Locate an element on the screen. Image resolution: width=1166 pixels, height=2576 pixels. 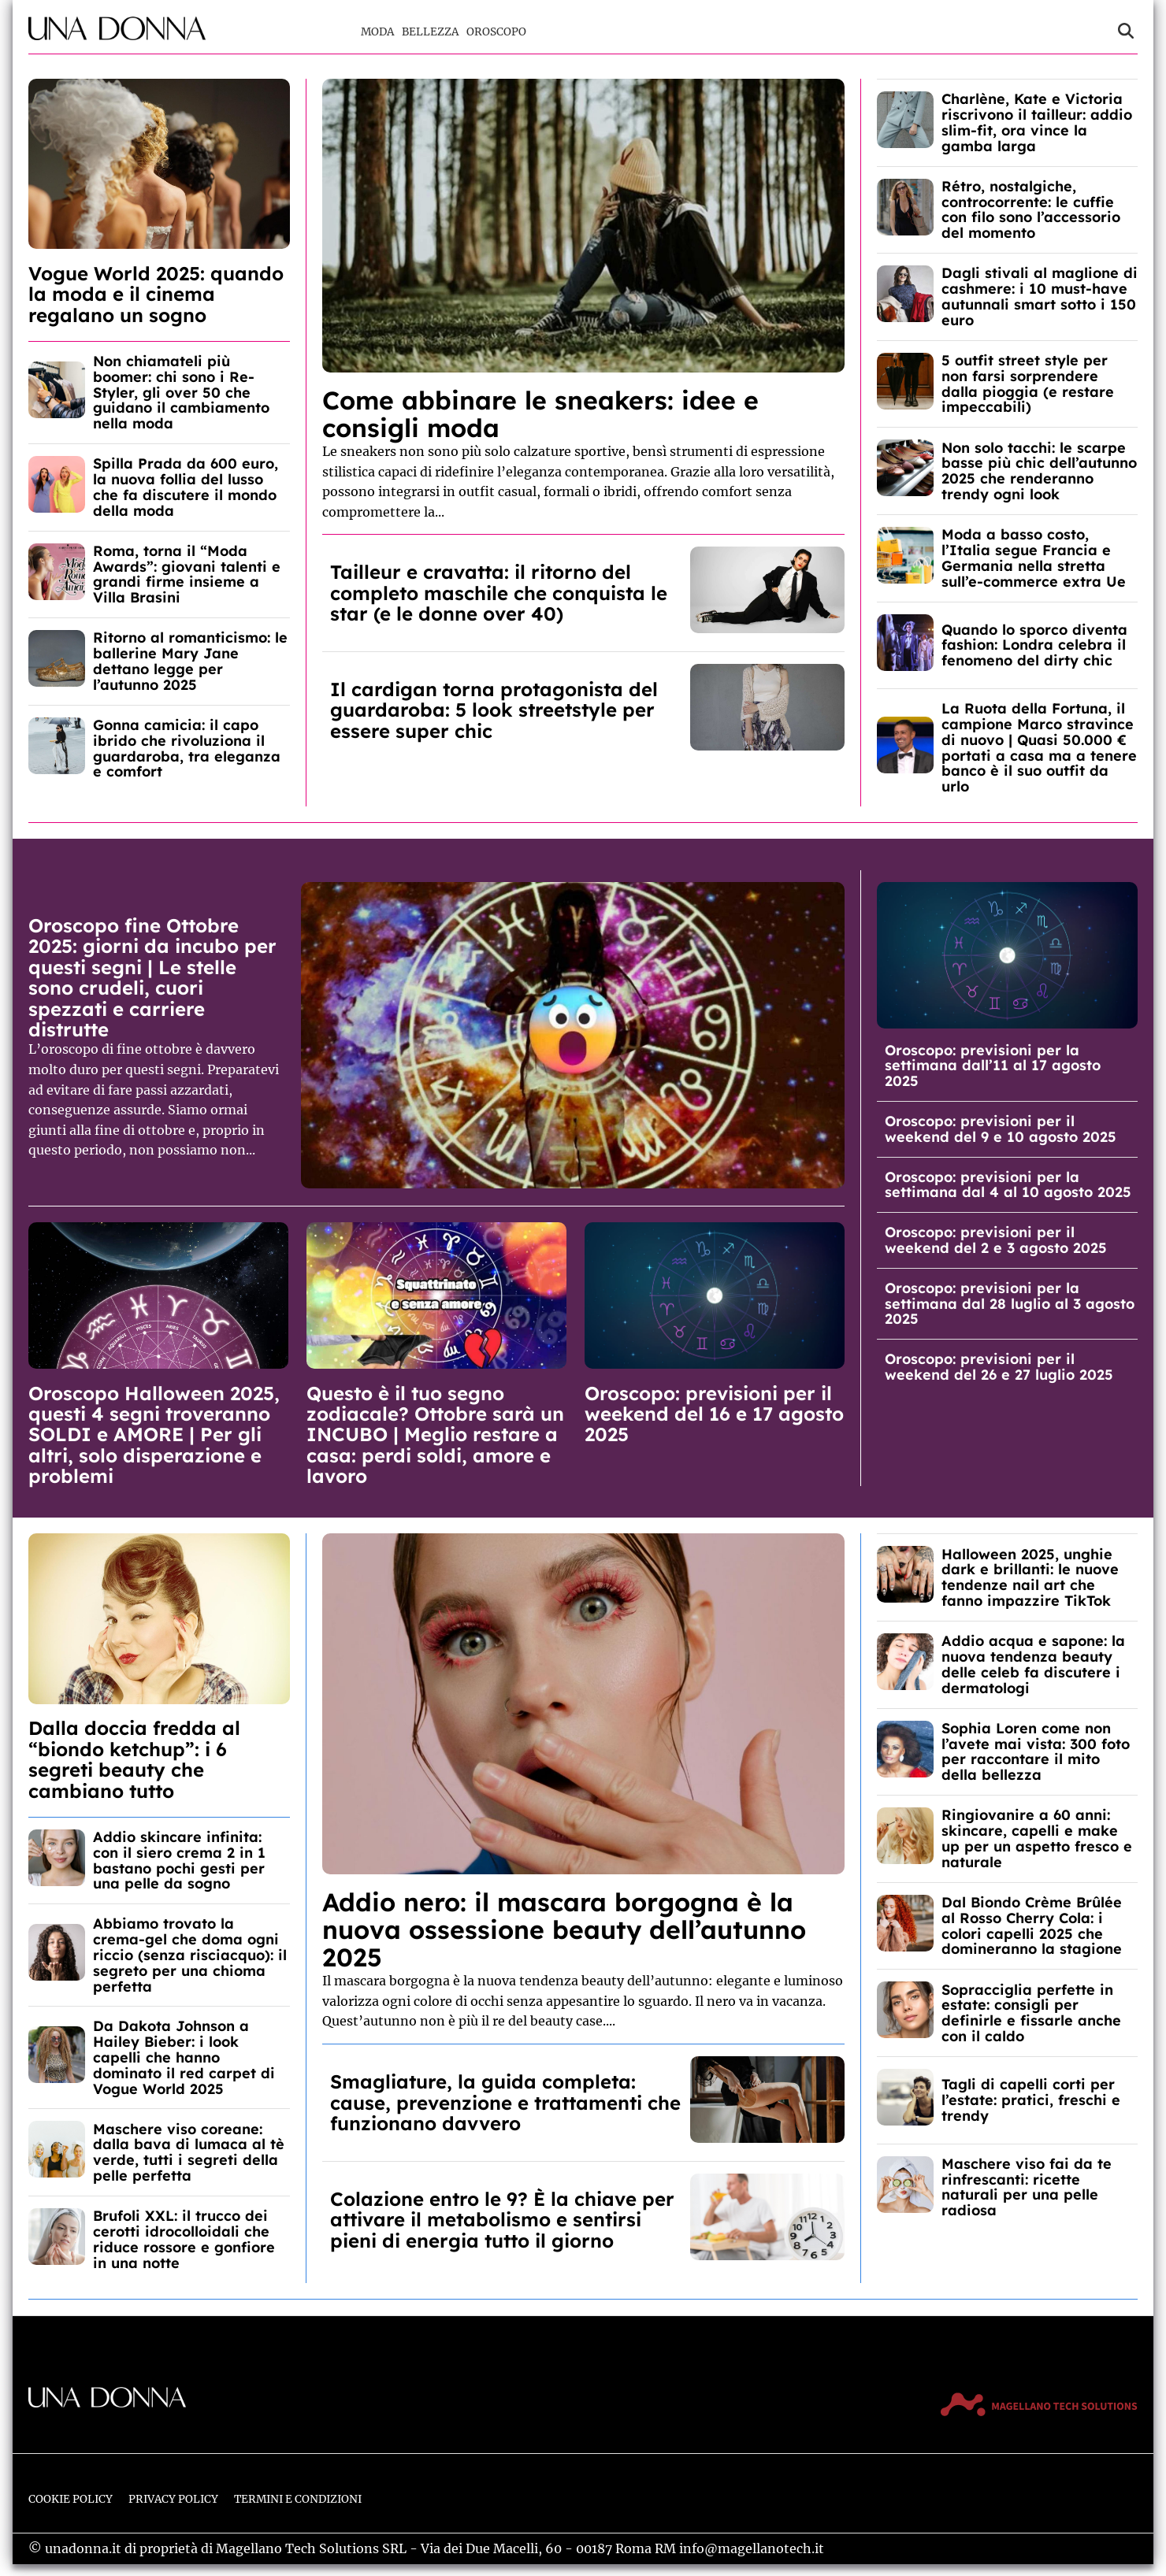
Tagli di capelli corti per l’estate: pratici, freschi e trendy is located at coordinates (1030, 2100).